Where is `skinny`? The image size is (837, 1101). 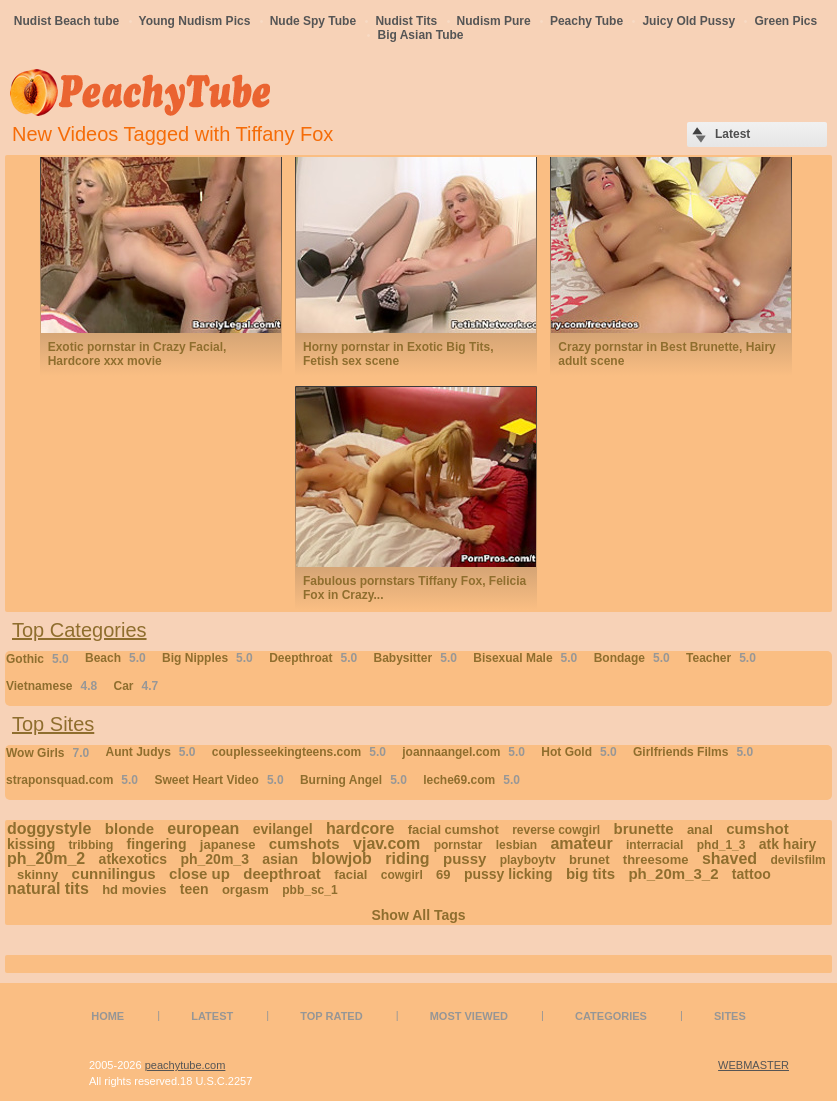
skinny is located at coordinates (37, 874).